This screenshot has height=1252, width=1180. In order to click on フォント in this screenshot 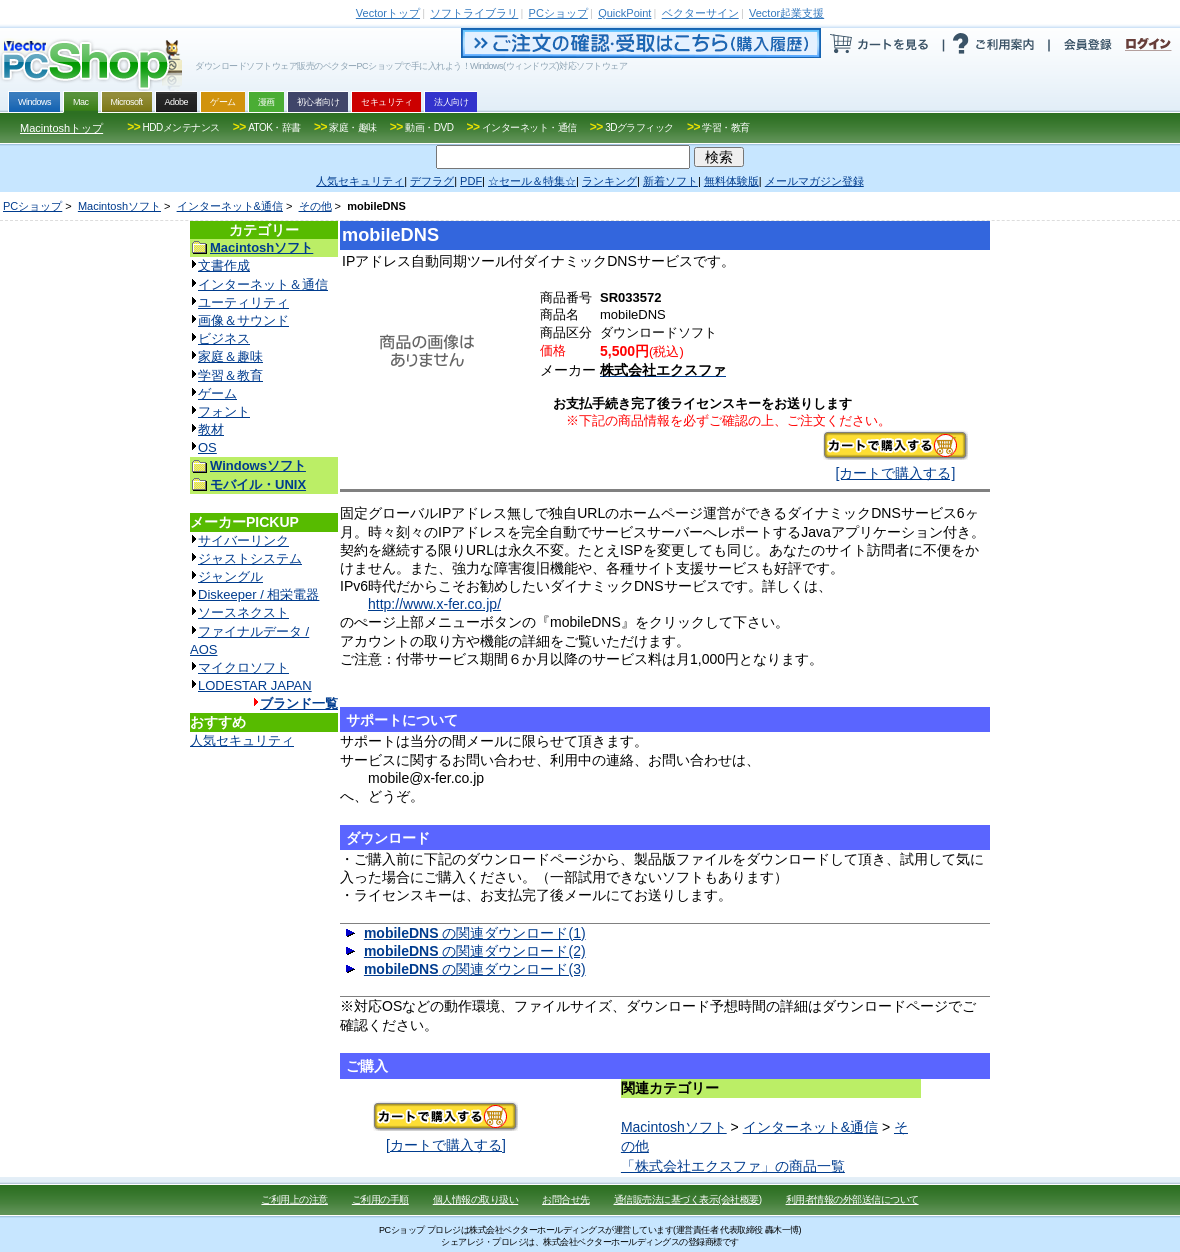, I will do `click(224, 411)`.